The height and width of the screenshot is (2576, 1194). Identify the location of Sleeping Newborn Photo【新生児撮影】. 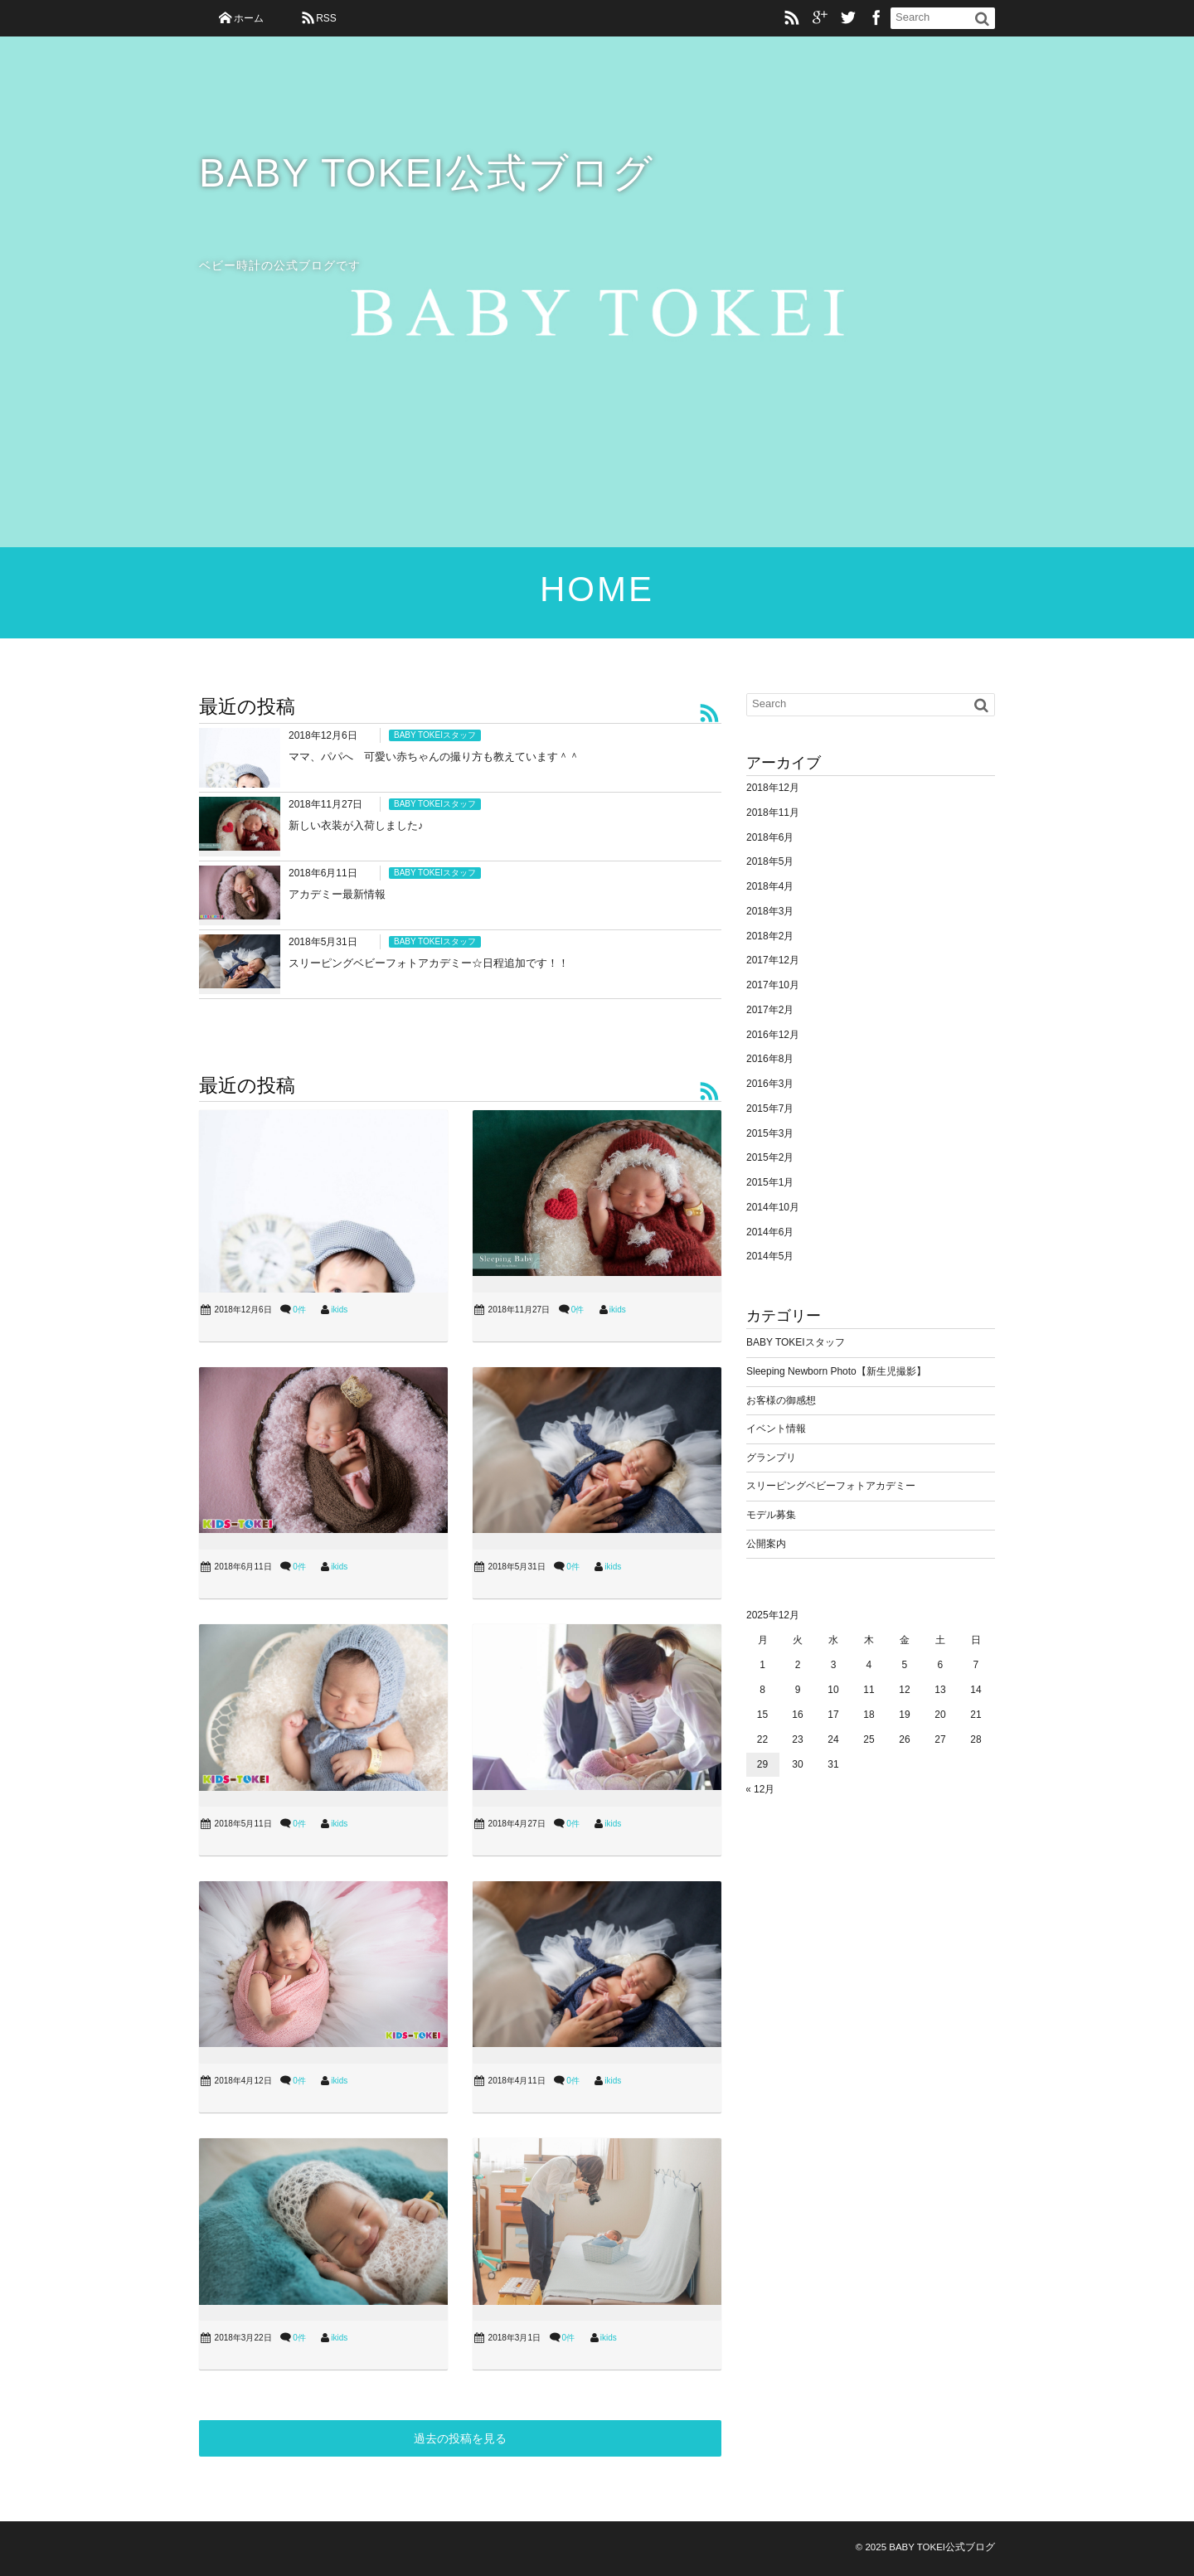
(836, 1371).